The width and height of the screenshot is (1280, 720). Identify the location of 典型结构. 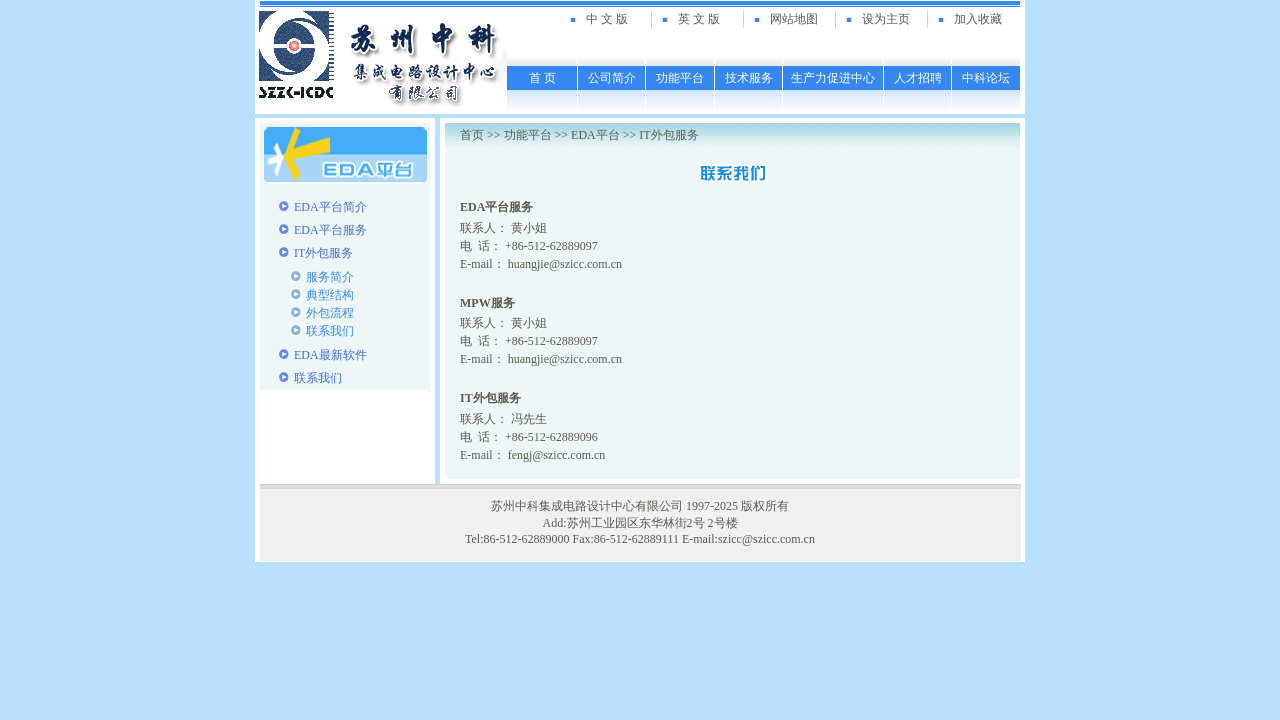
(330, 295).